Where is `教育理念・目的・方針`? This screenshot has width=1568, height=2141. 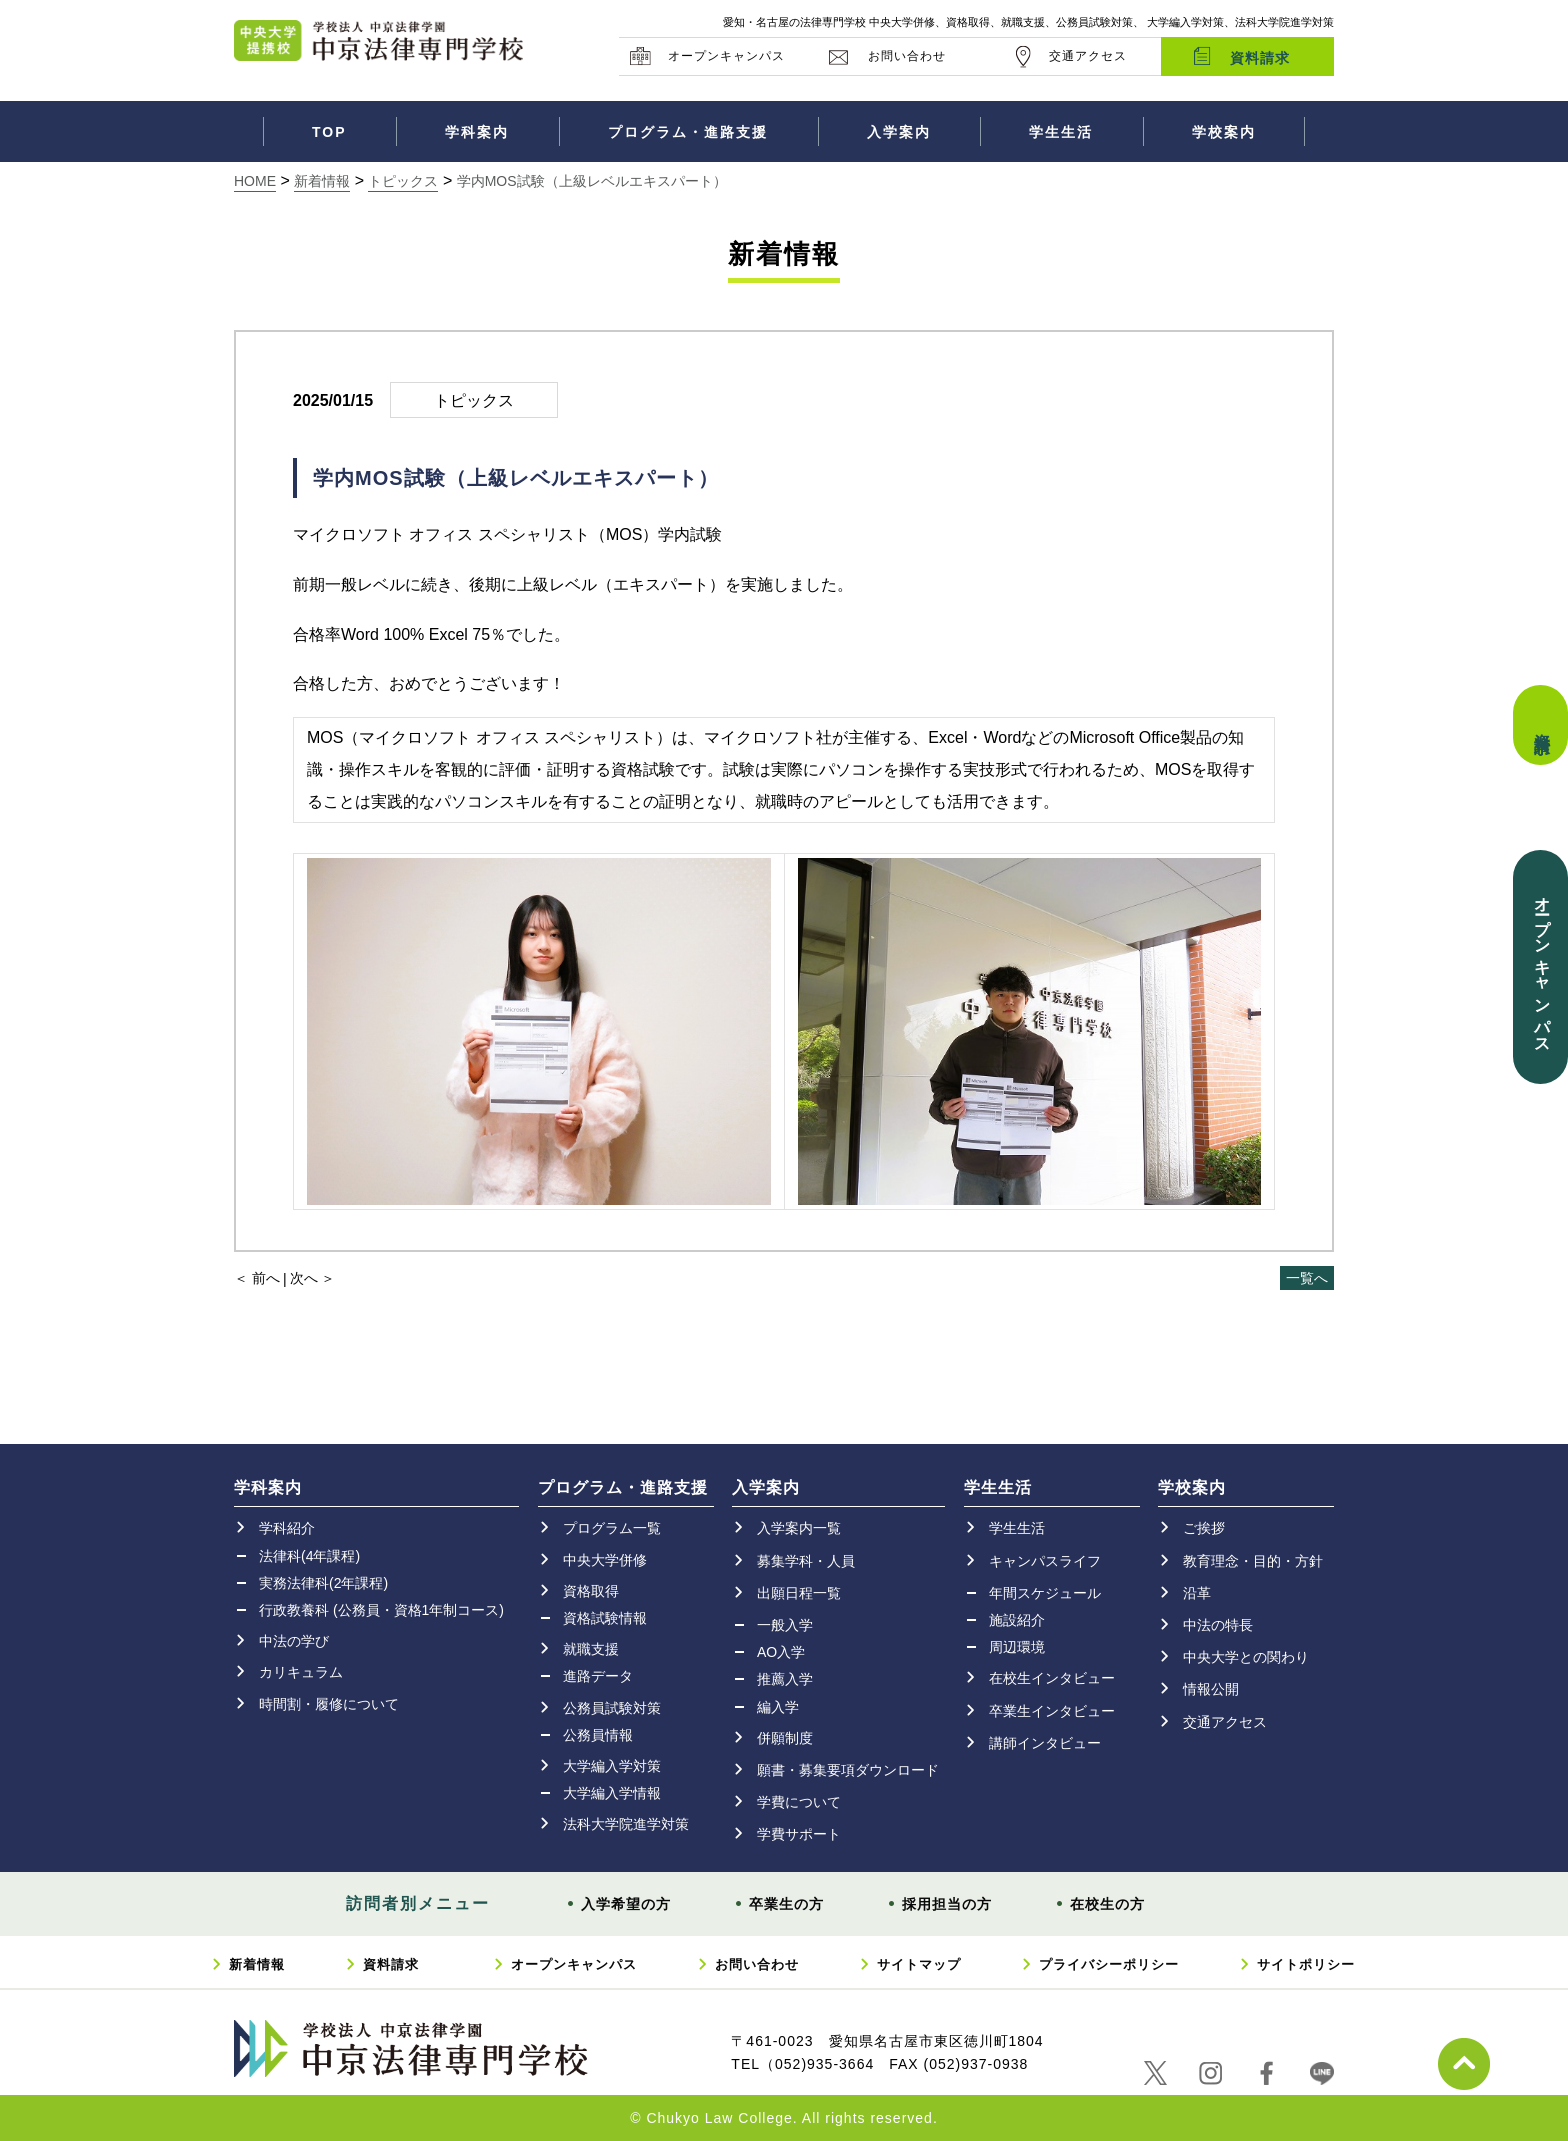
教育理念・目的・方針 is located at coordinates (1253, 1561).